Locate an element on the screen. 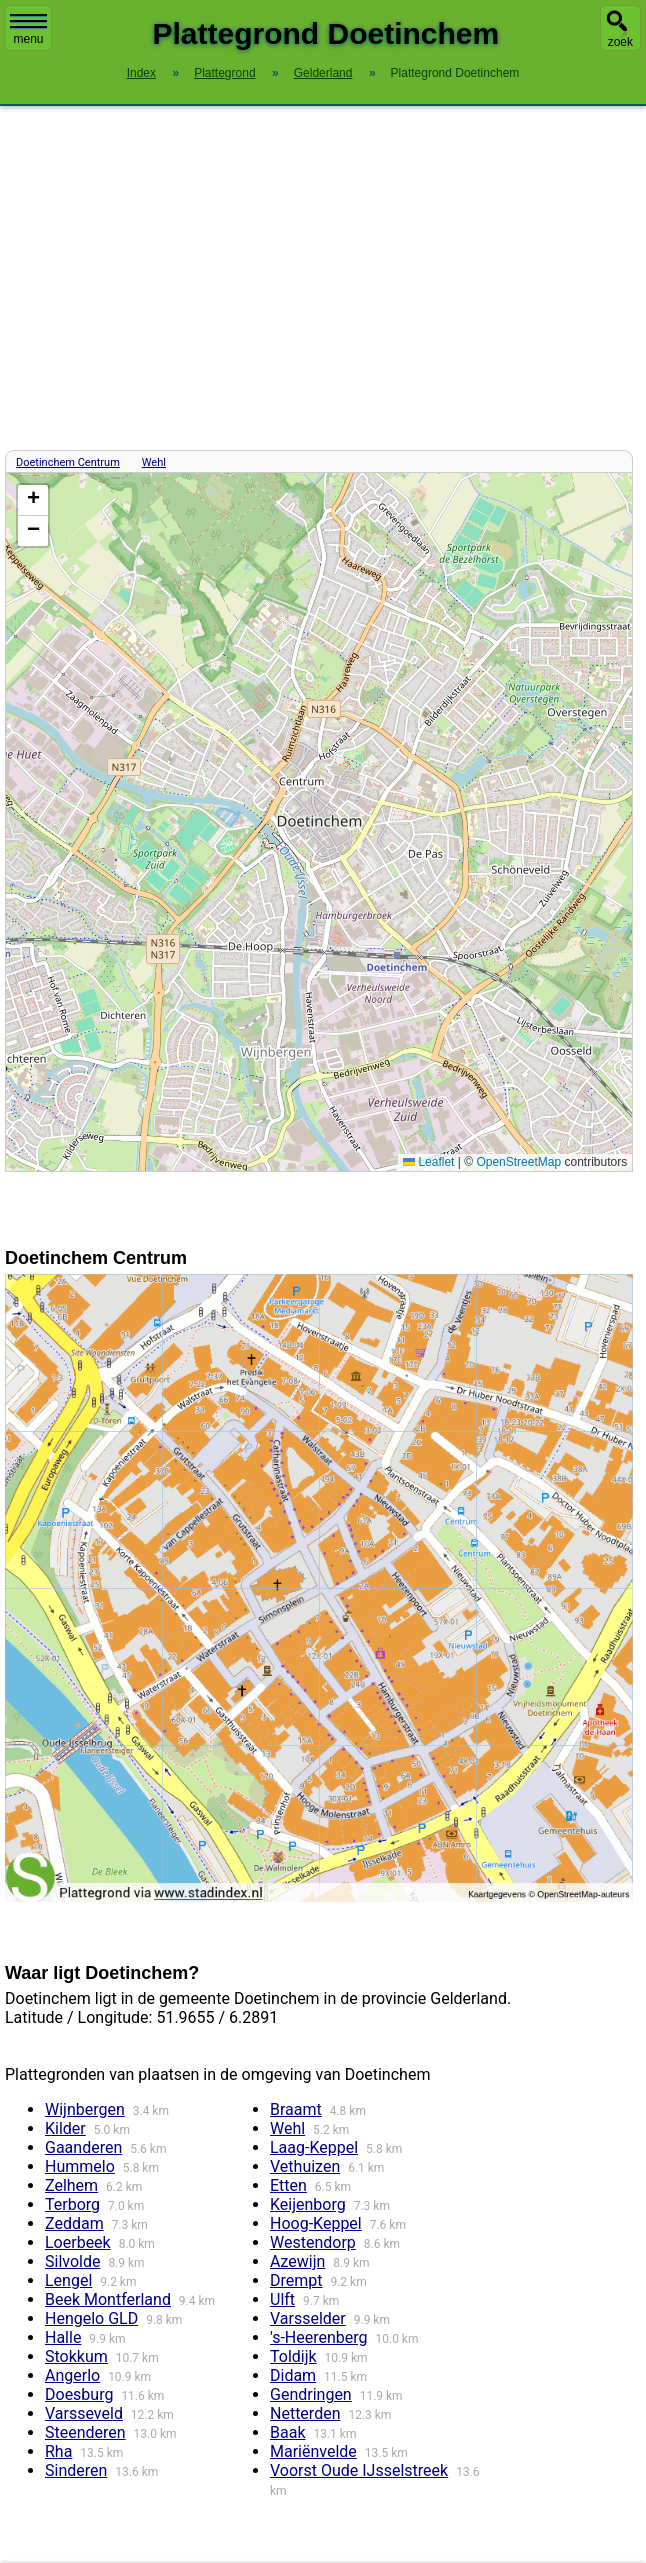 This screenshot has height=2563, width=646. Varsselder is located at coordinates (308, 2318).